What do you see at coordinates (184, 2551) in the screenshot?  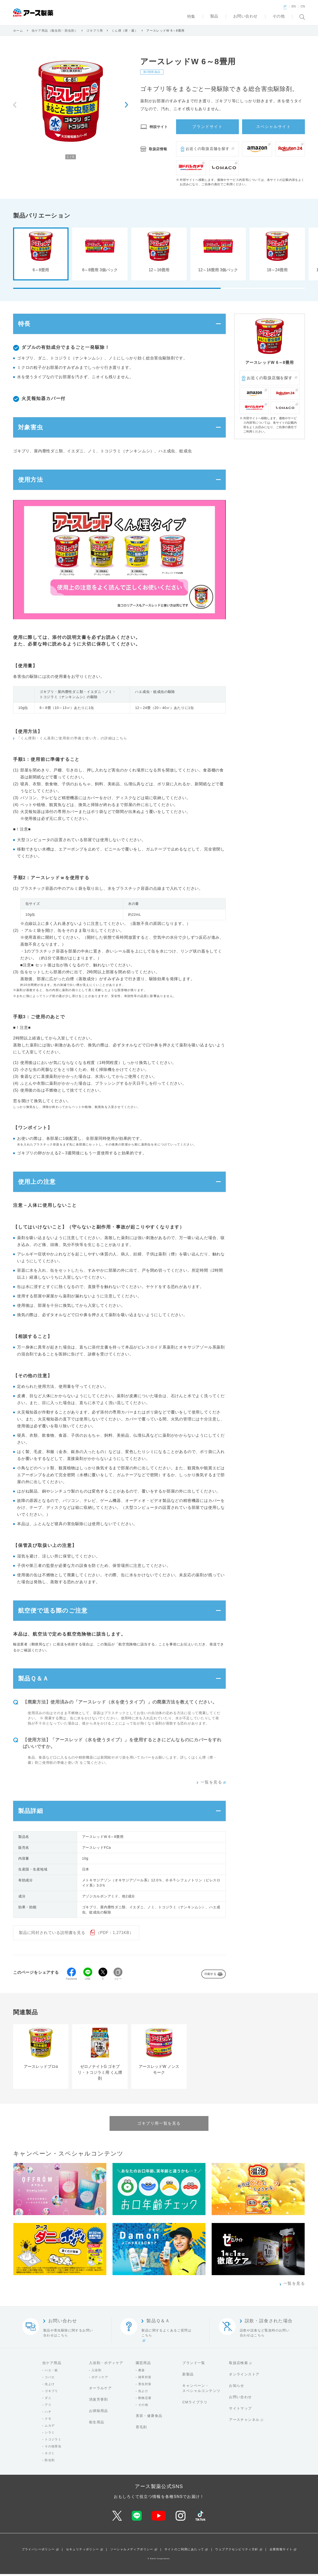 I see `サイトのご利用にあたって` at bounding box center [184, 2551].